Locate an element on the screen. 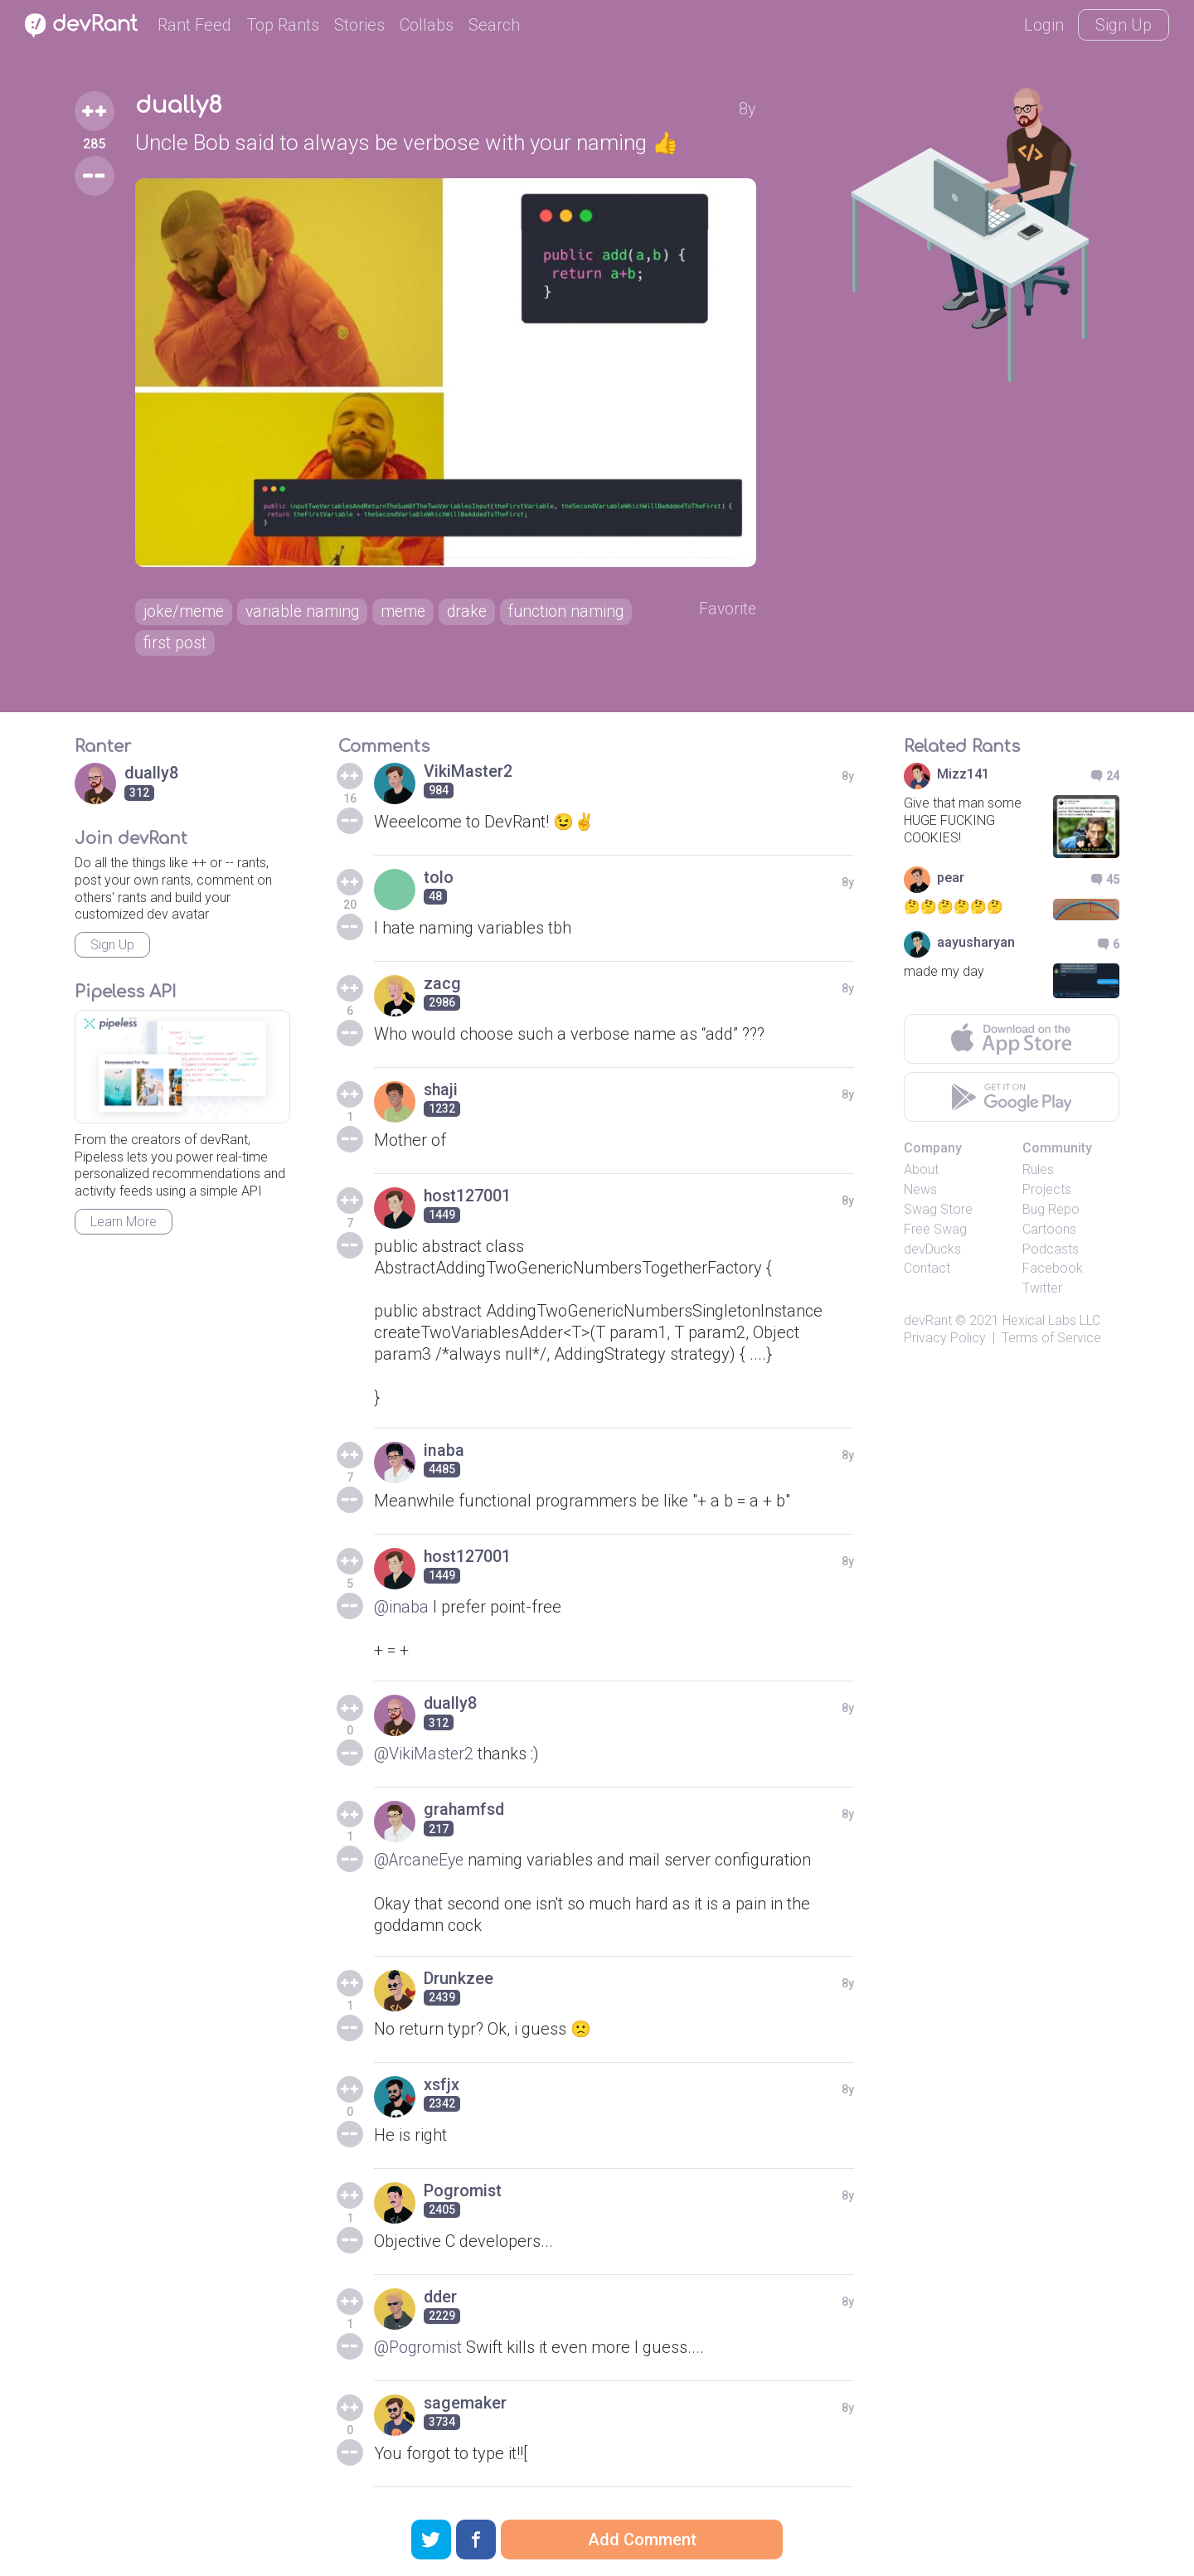 The image size is (1194, 2576). Rules is located at coordinates (1038, 1173).